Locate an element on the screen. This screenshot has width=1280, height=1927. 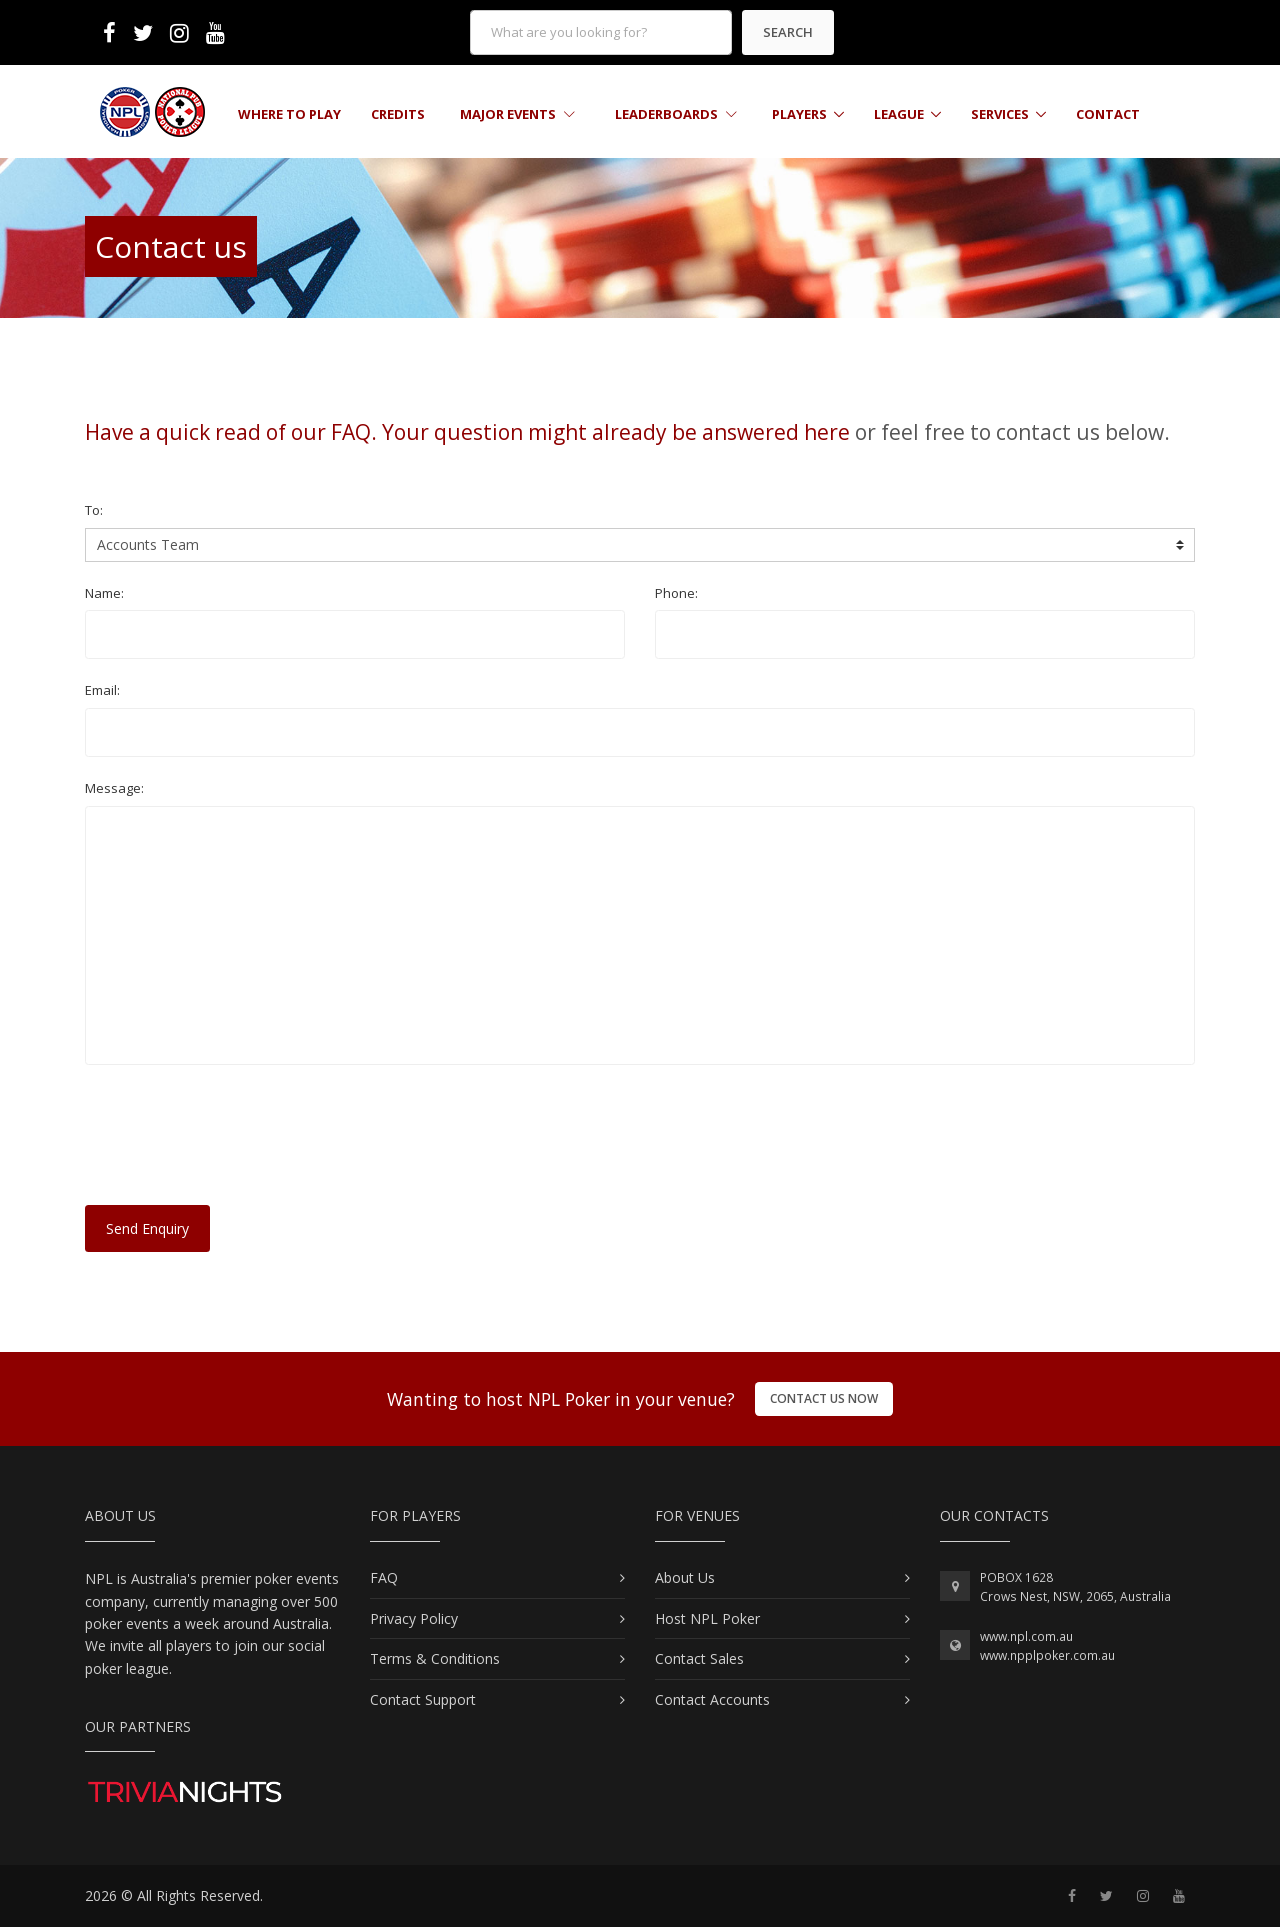
www.npplpoker.com.au is located at coordinates (1047, 1655).